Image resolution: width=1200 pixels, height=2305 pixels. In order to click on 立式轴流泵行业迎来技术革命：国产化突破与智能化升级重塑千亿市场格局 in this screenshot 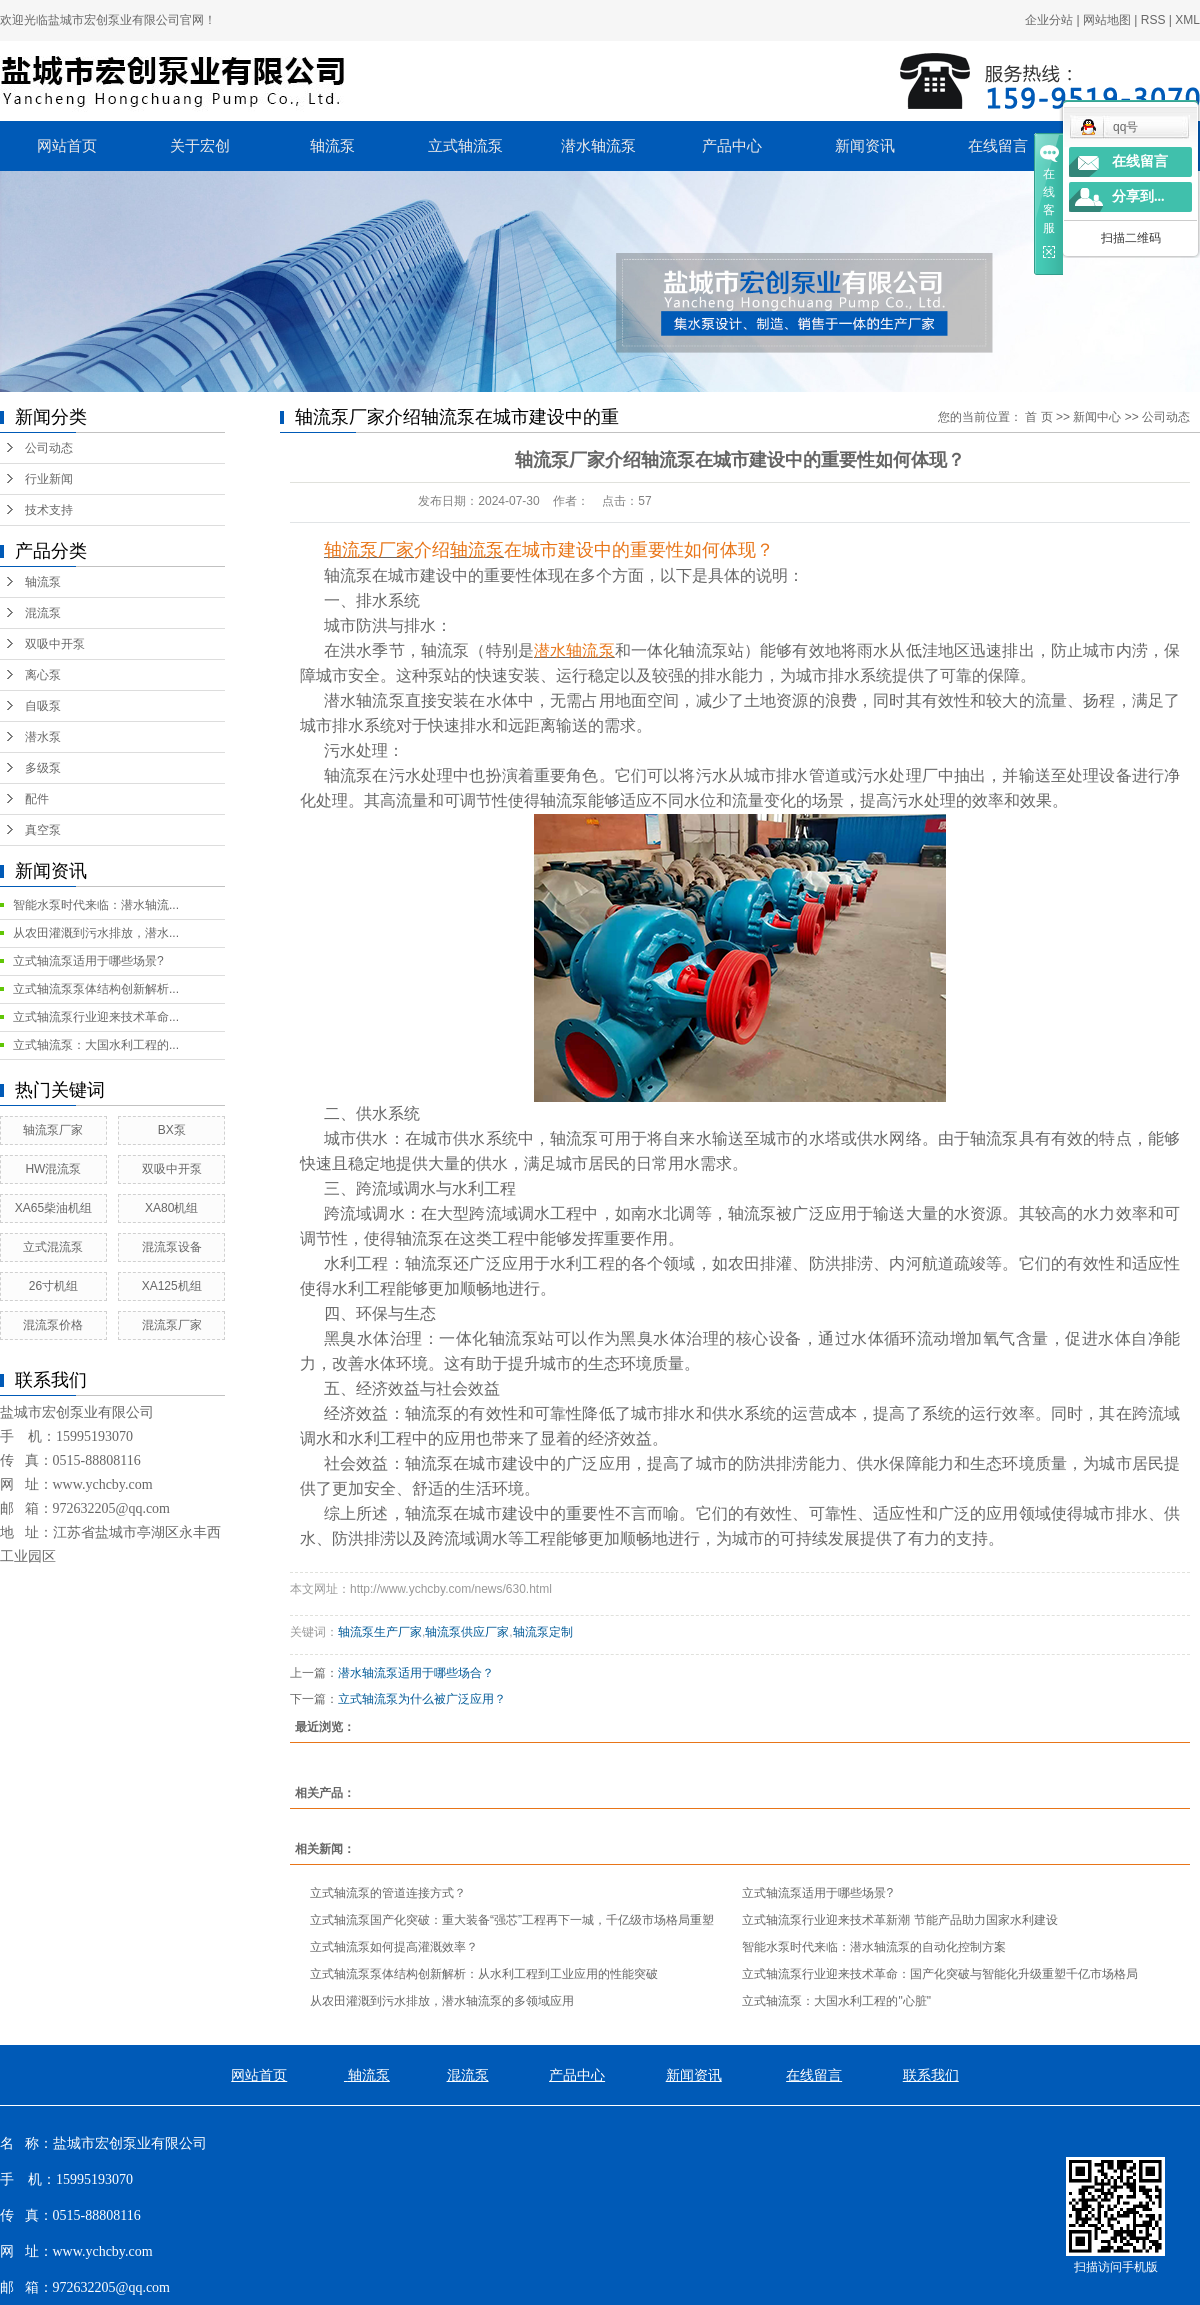, I will do `click(940, 1974)`.